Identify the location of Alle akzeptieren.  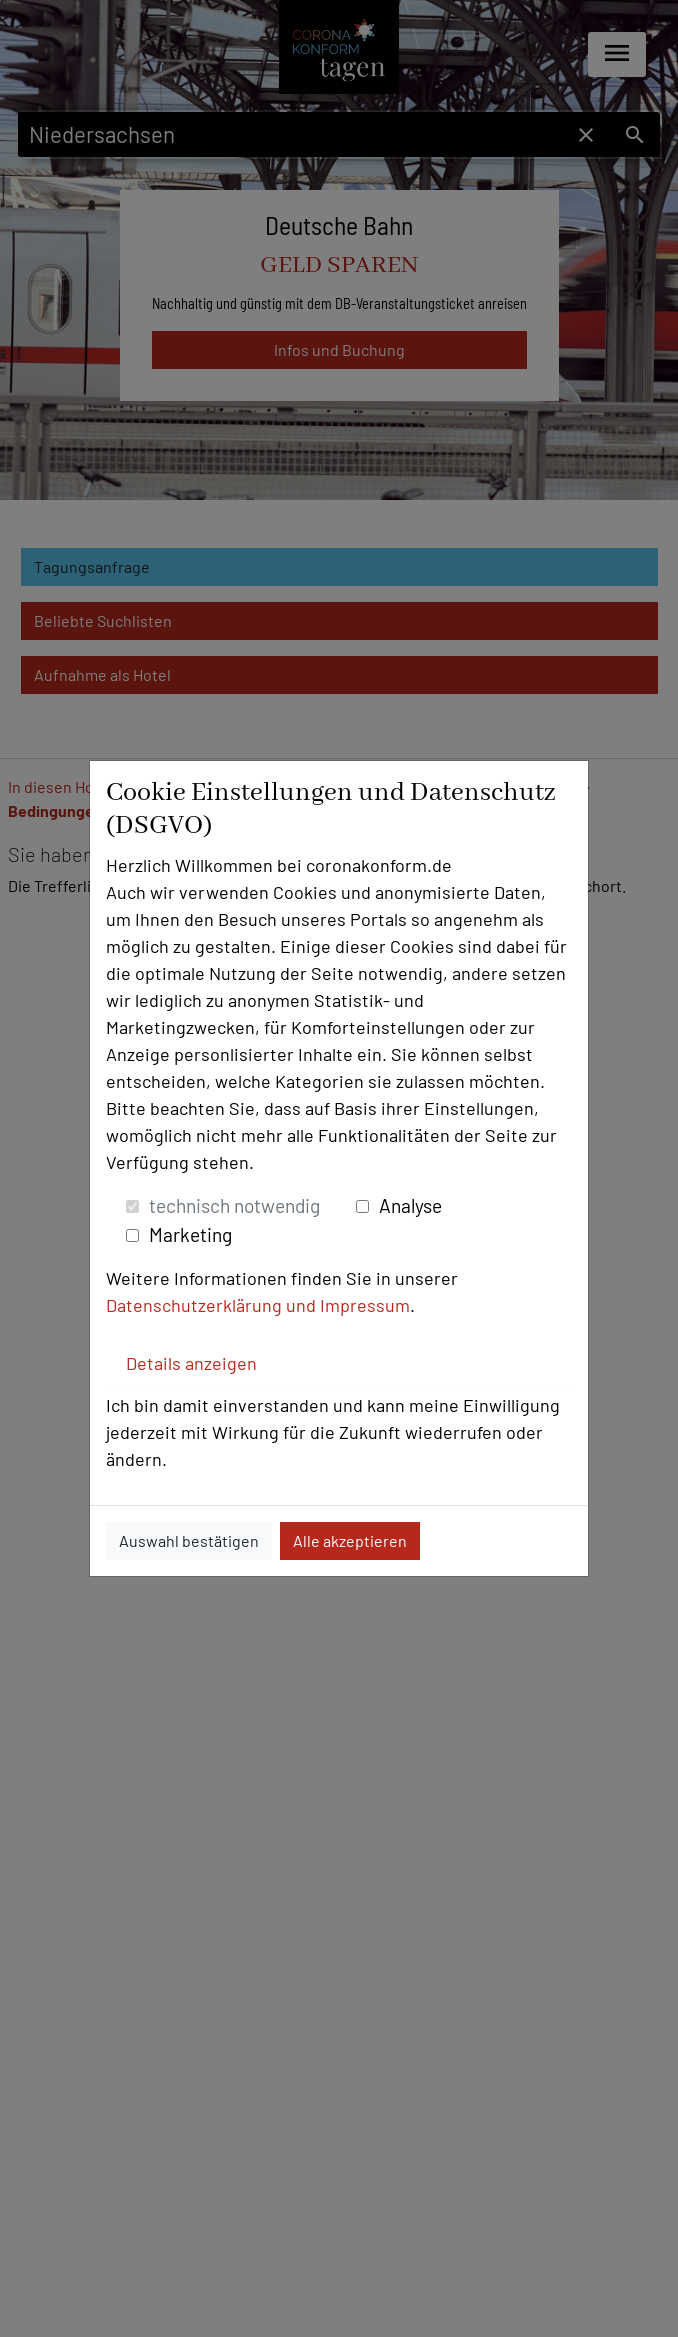
(350, 1540).